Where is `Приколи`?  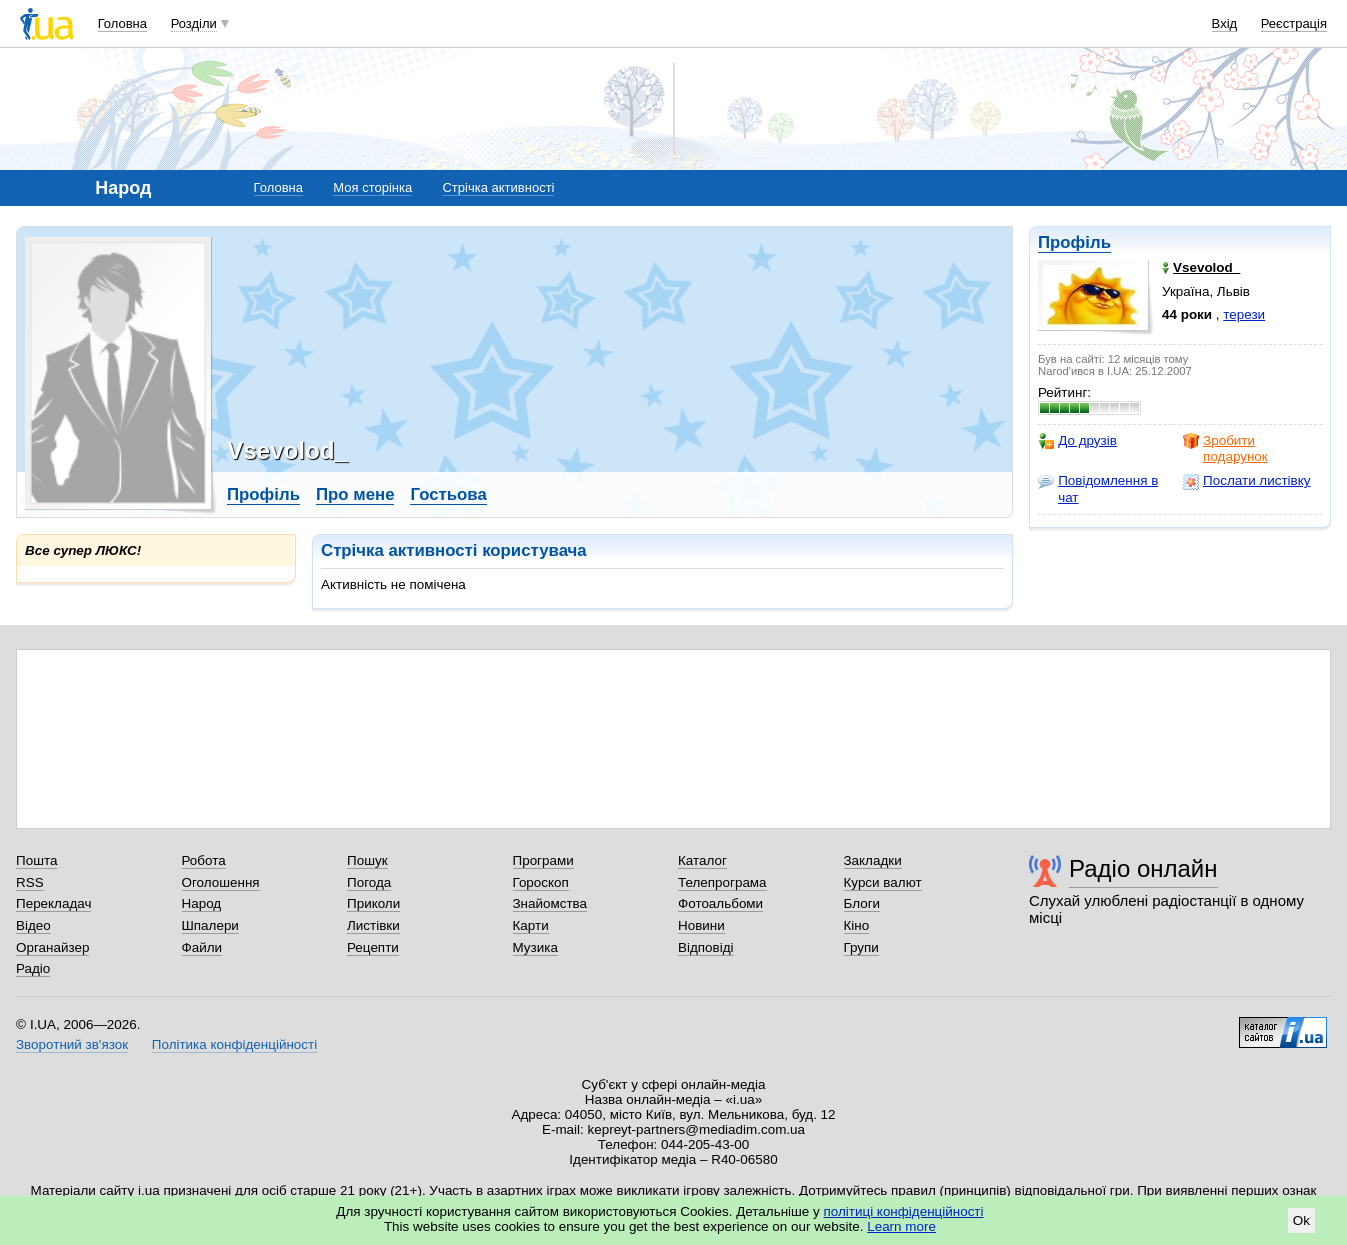 Приколи is located at coordinates (373, 903).